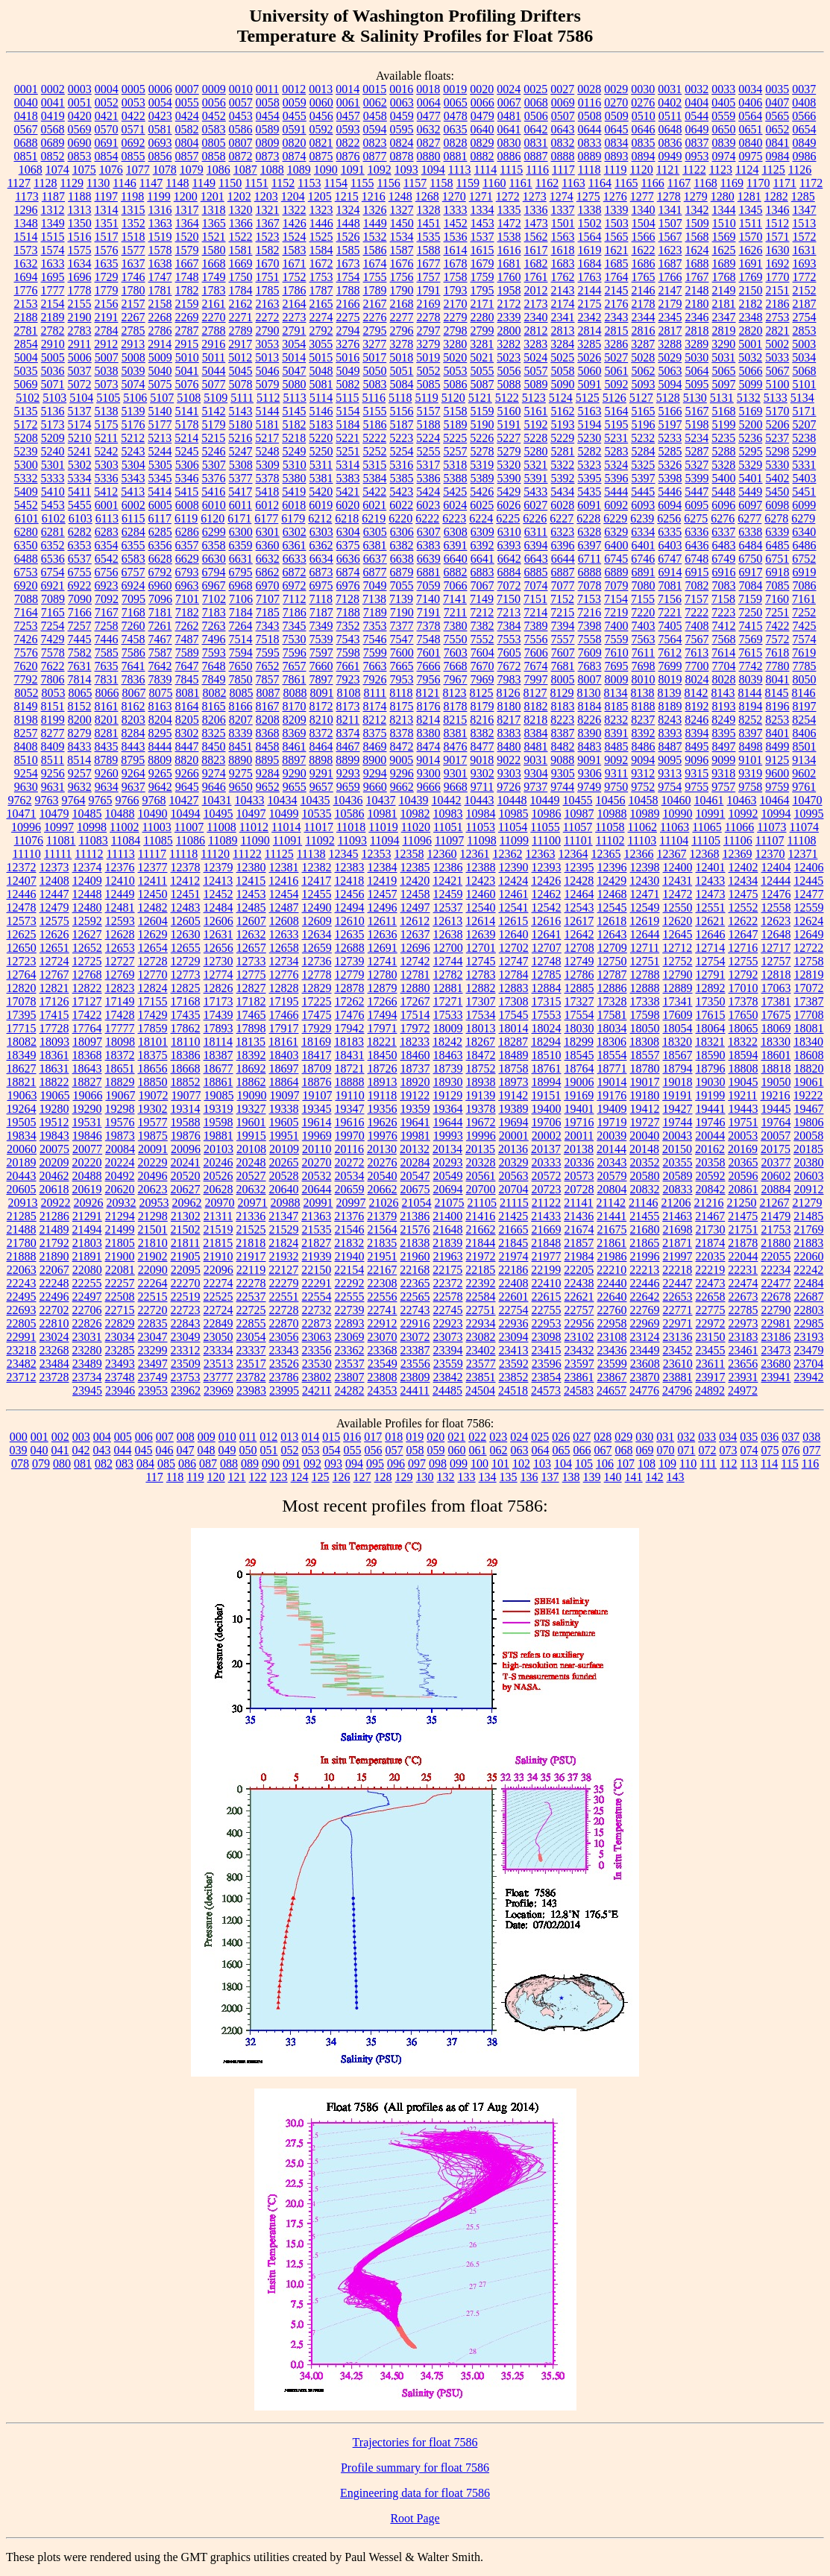  Describe the element at coordinates (612, 1082) in the screenshot. I see `19014` at that location.